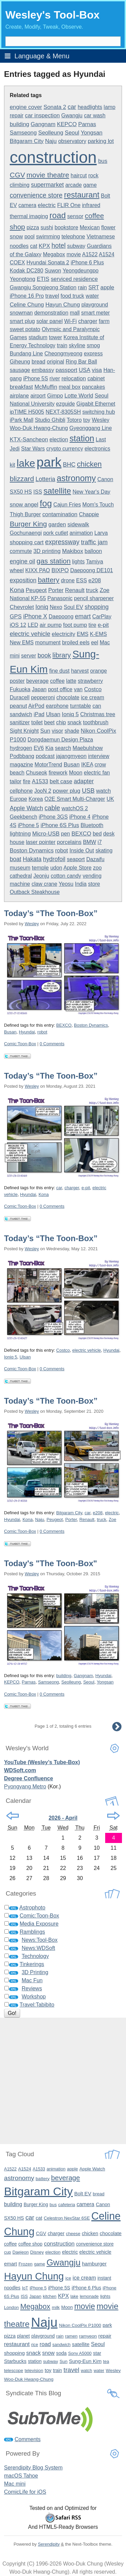 This screenshot has height=2576, width=126. I want to click on Serendipity Blog System, so click(33, 2467).